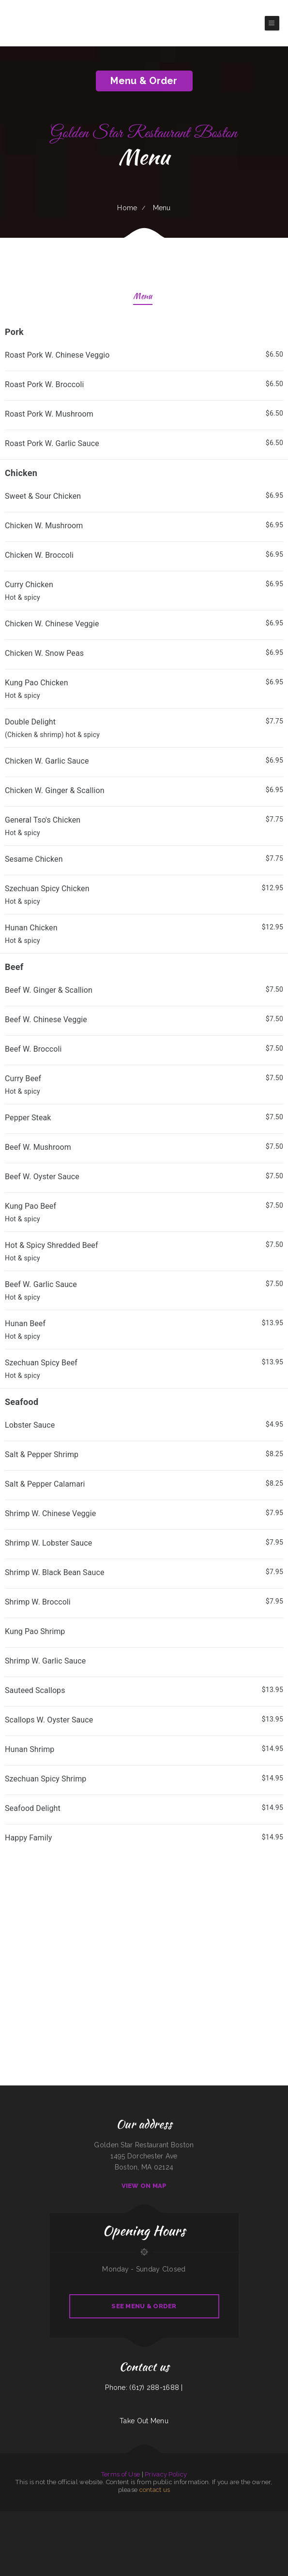 The image size is (288, 2576). What do you see at coordinates (223, 2538) in the screenshot?
I see `Chesters Chicken To Go` at bounding box center [223, 2538].